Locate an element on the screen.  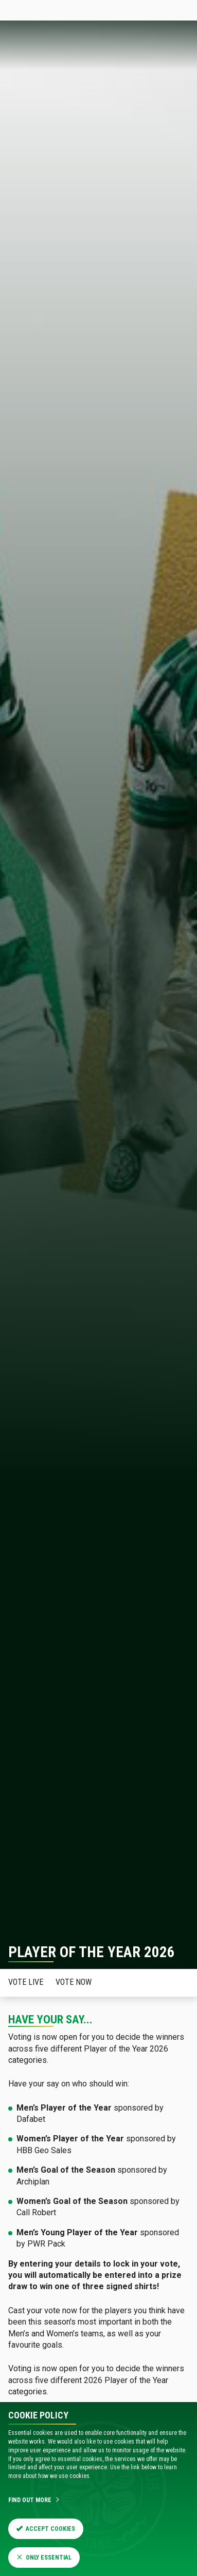
Store is located at coordinates (90, 10).